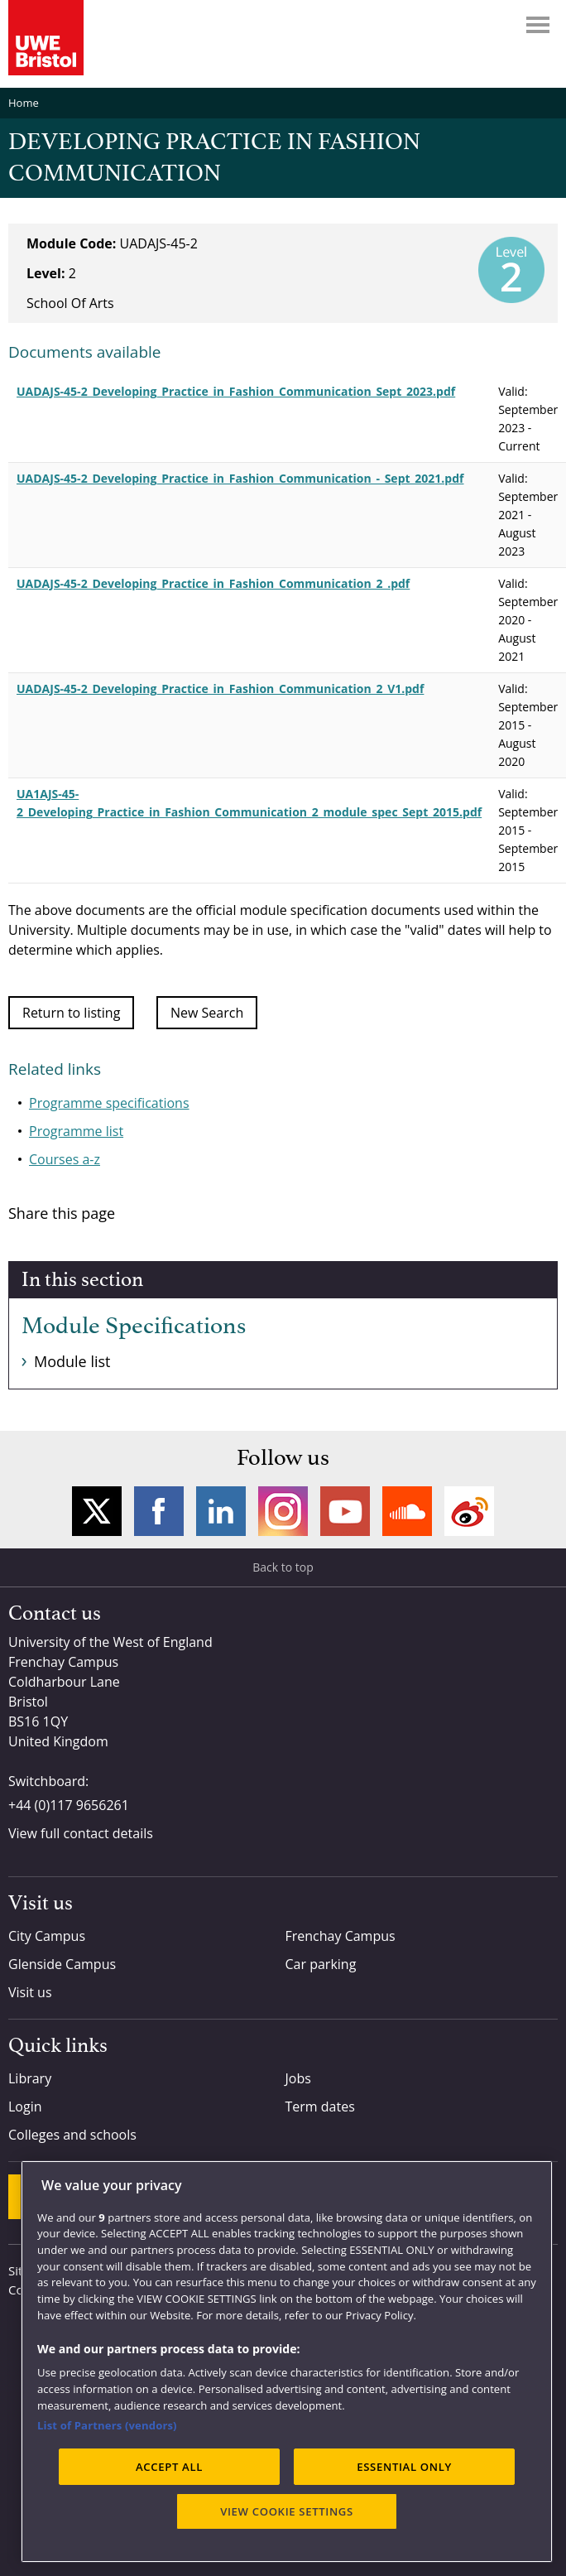  I want to click on Module list, so click(72, 1361).